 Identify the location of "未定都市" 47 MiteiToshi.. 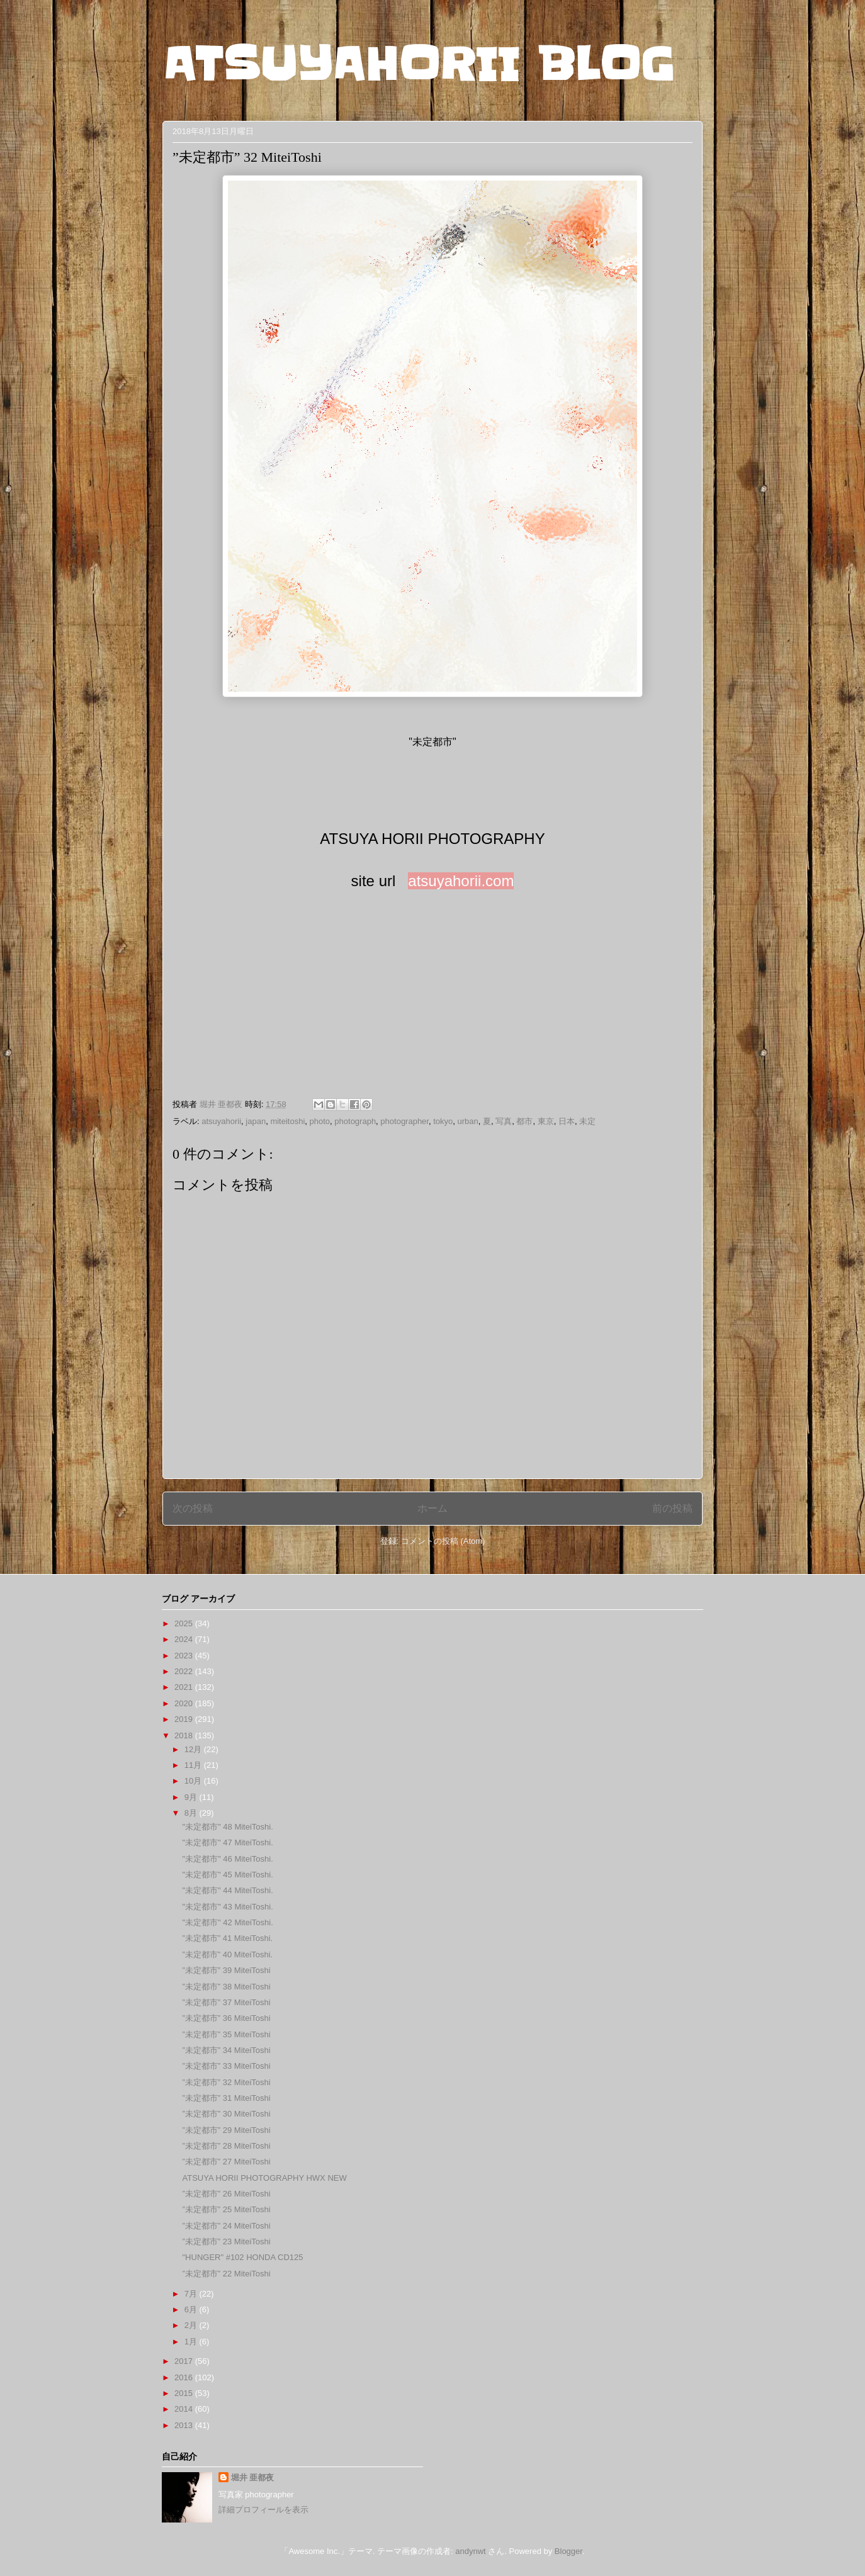
(227, 1842).